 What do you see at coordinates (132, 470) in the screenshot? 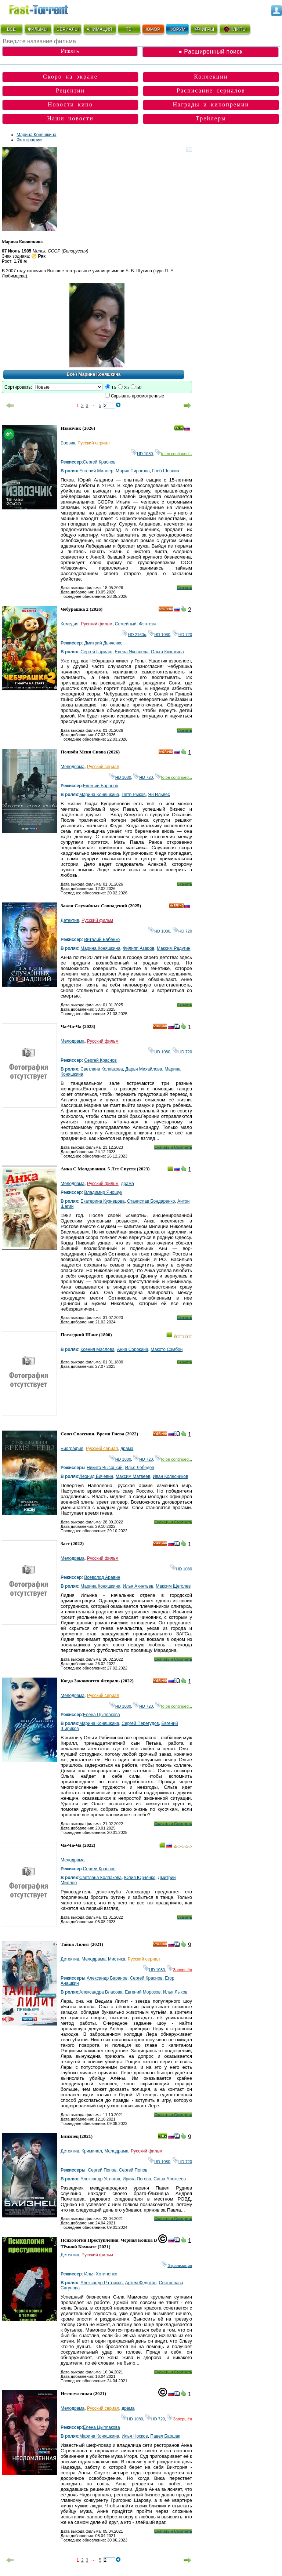
I see `Мария Пирогова` at bounding box center [132, 470].